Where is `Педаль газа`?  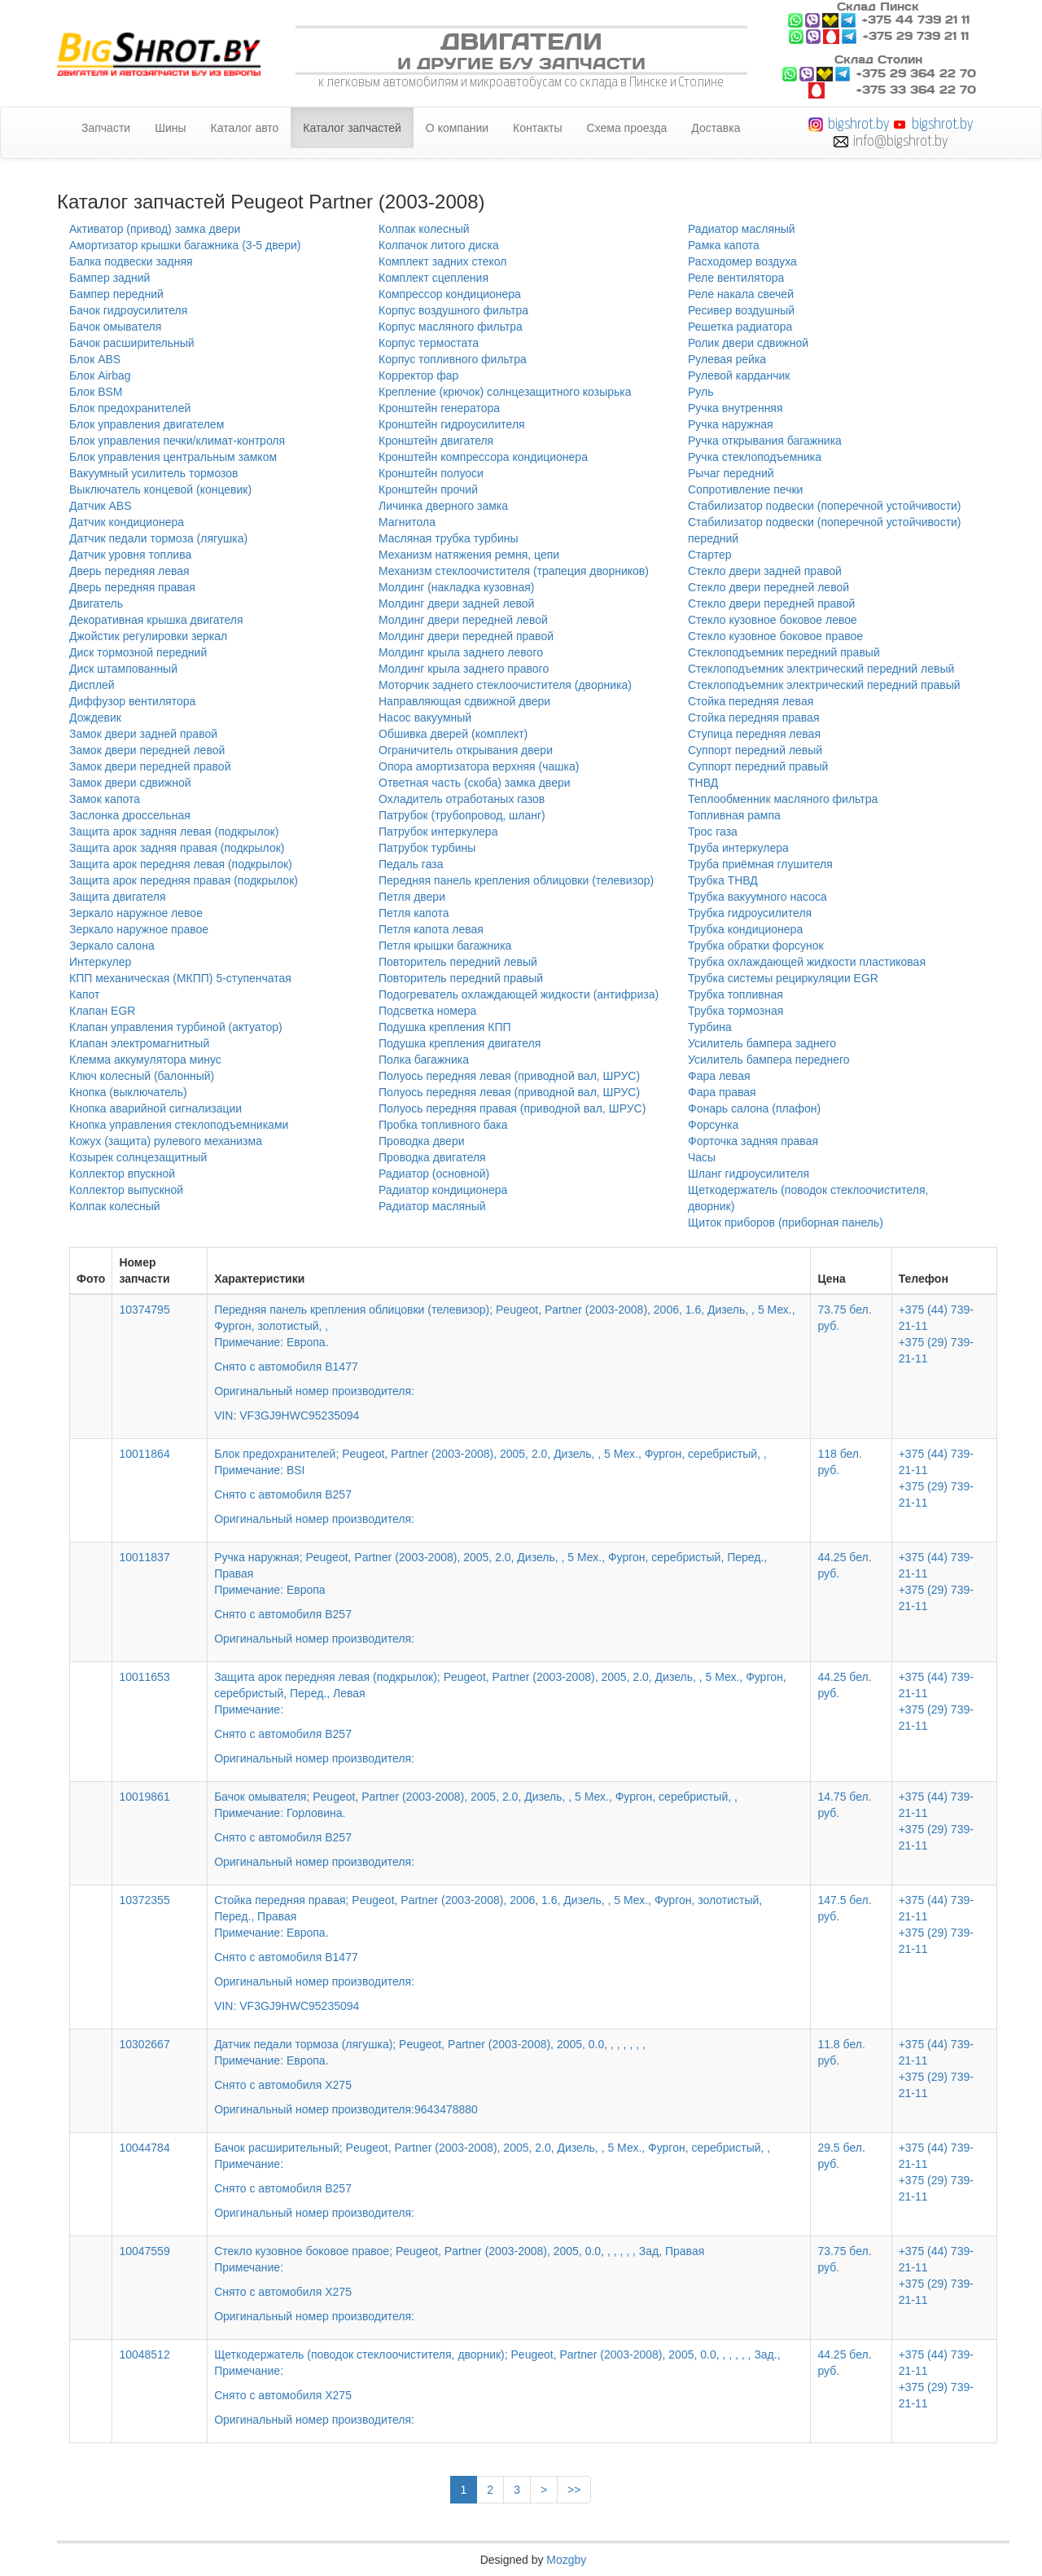
Педаль газа is located at coordinates (411, 864).